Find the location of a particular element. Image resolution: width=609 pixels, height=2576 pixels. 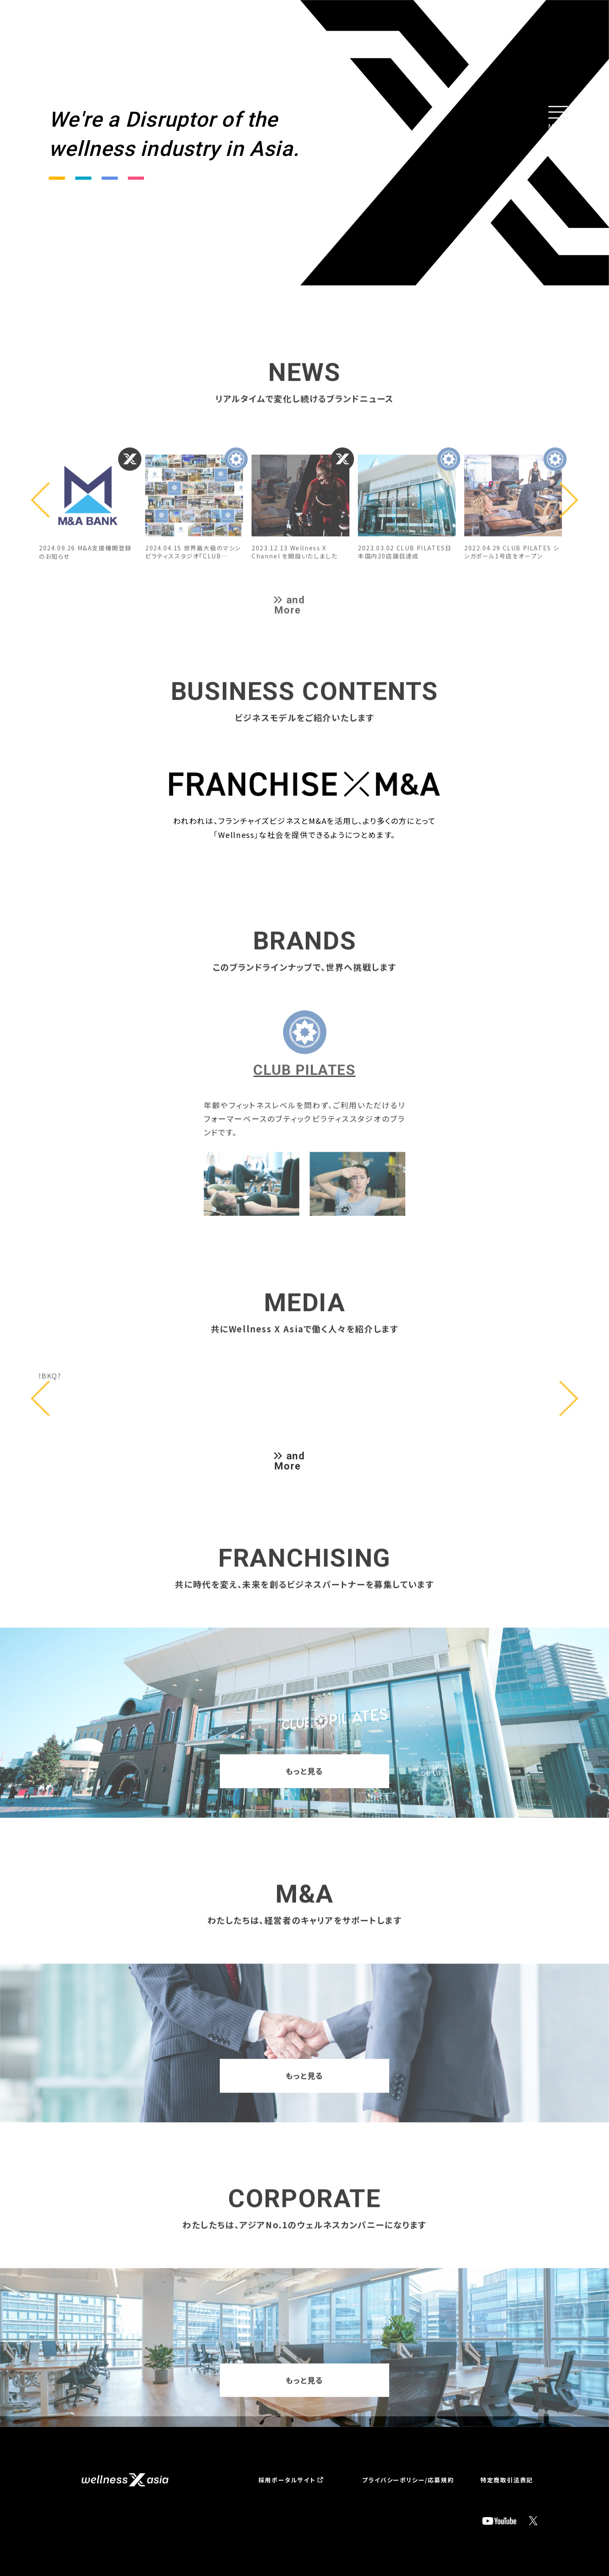

and More is located at coordinates (289, 1461).